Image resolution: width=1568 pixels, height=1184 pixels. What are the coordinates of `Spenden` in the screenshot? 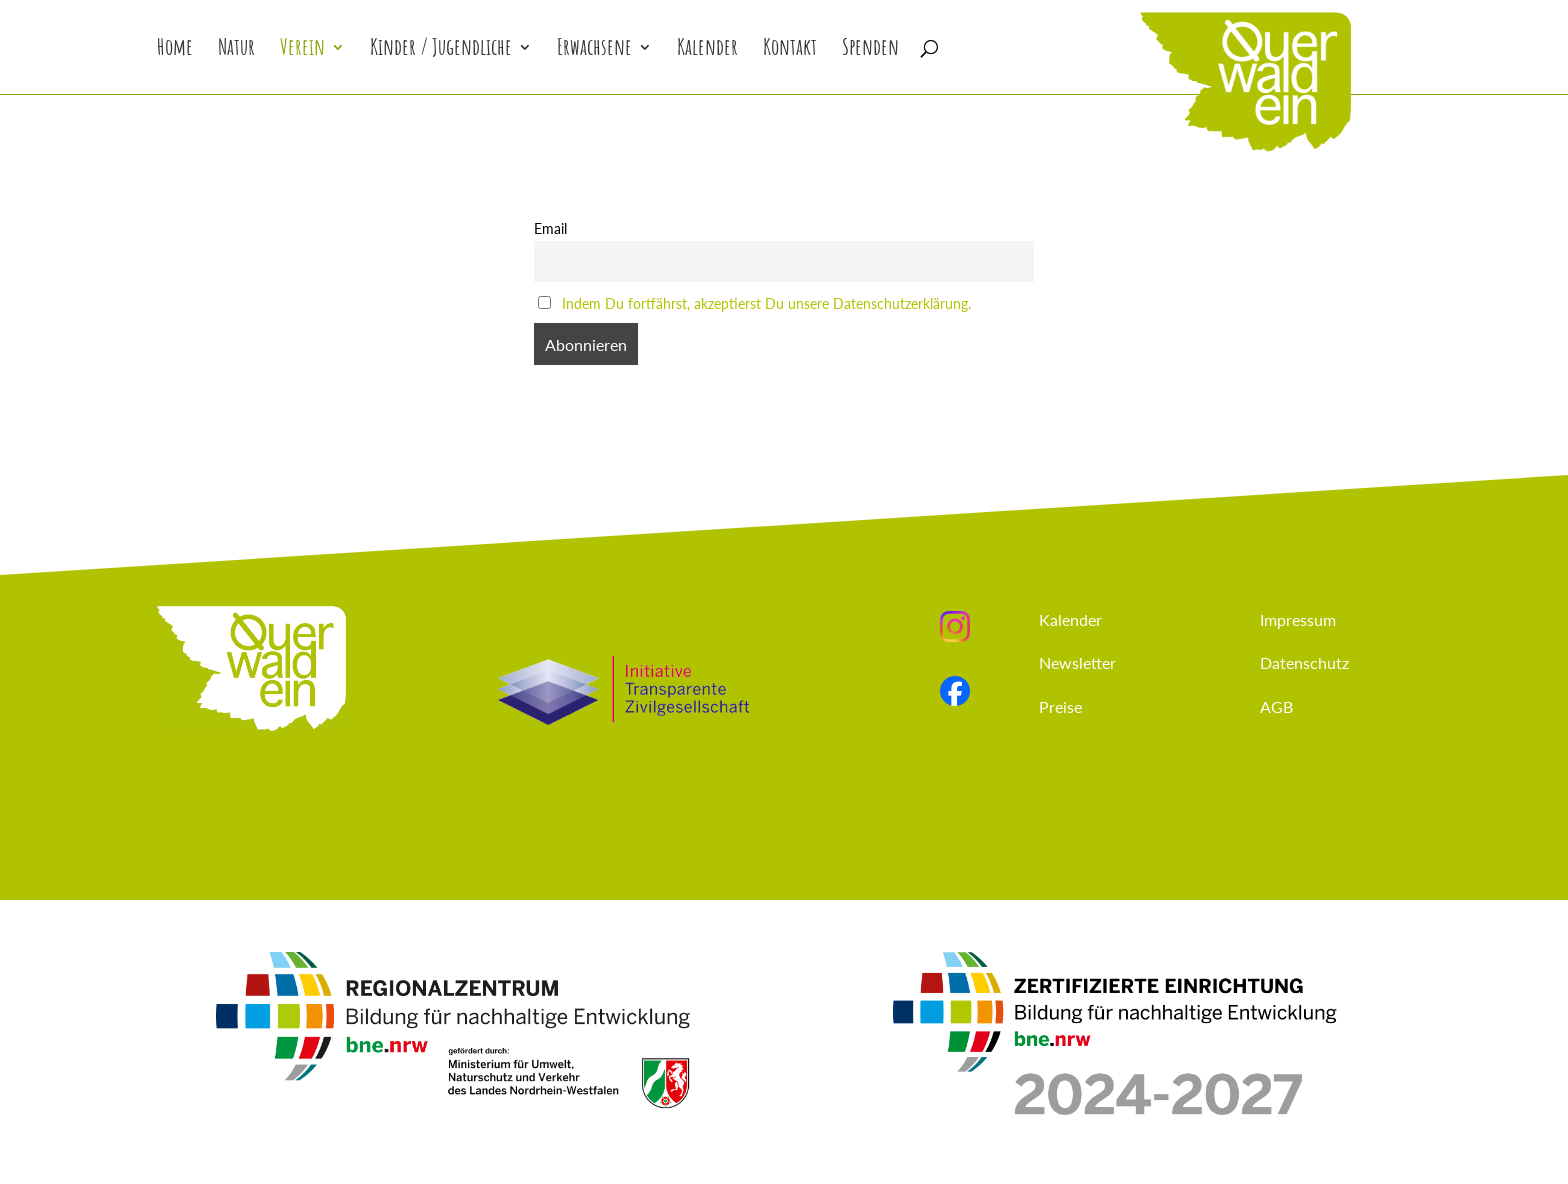 It's located at (870, 50).